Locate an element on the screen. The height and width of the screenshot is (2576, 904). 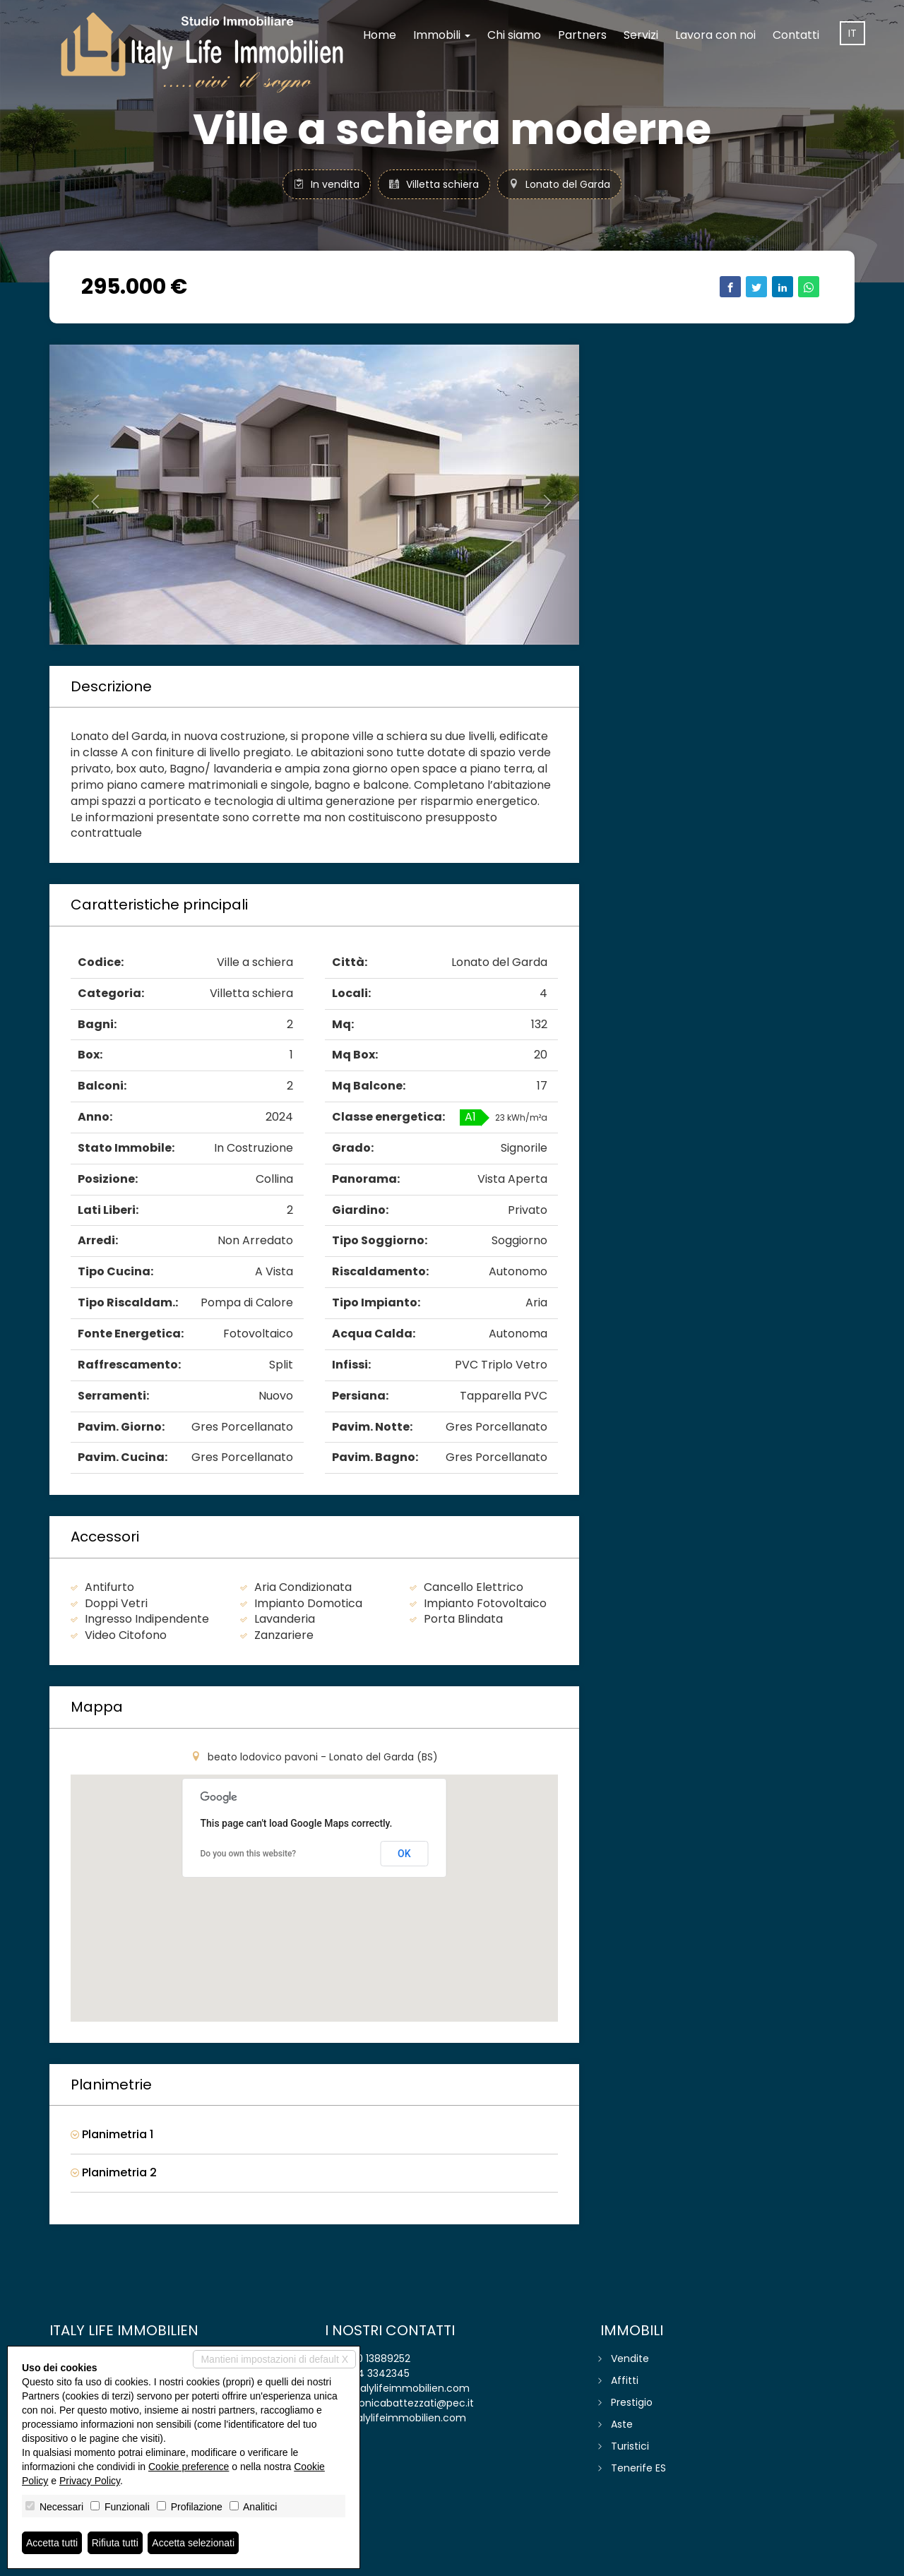
Accetta selezionati is located at coordinates (193, 2542).